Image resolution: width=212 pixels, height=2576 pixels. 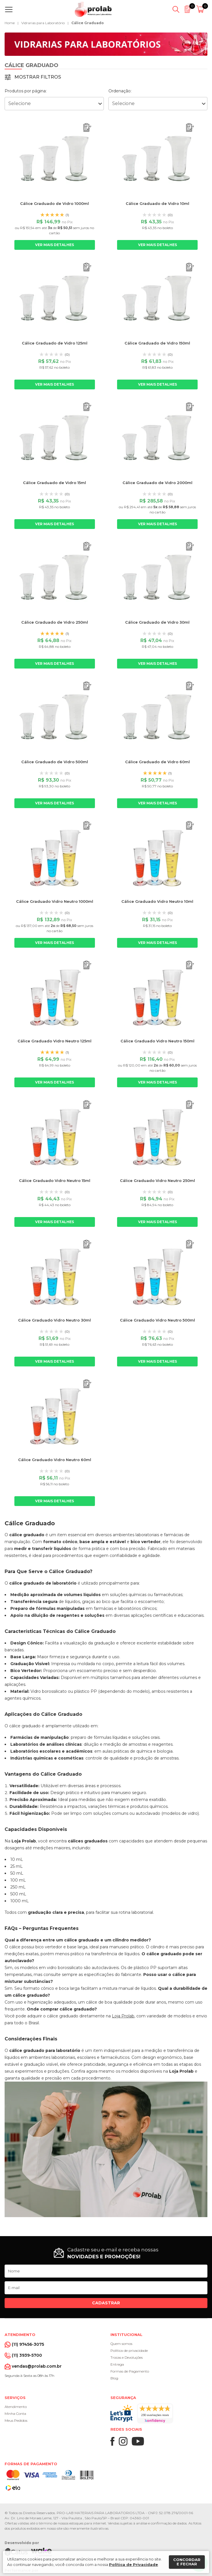 What do you see at coordinates (133, 2564) in the screenshot?
I see `Política de Privacidade` at bounding box center [133, 2564].